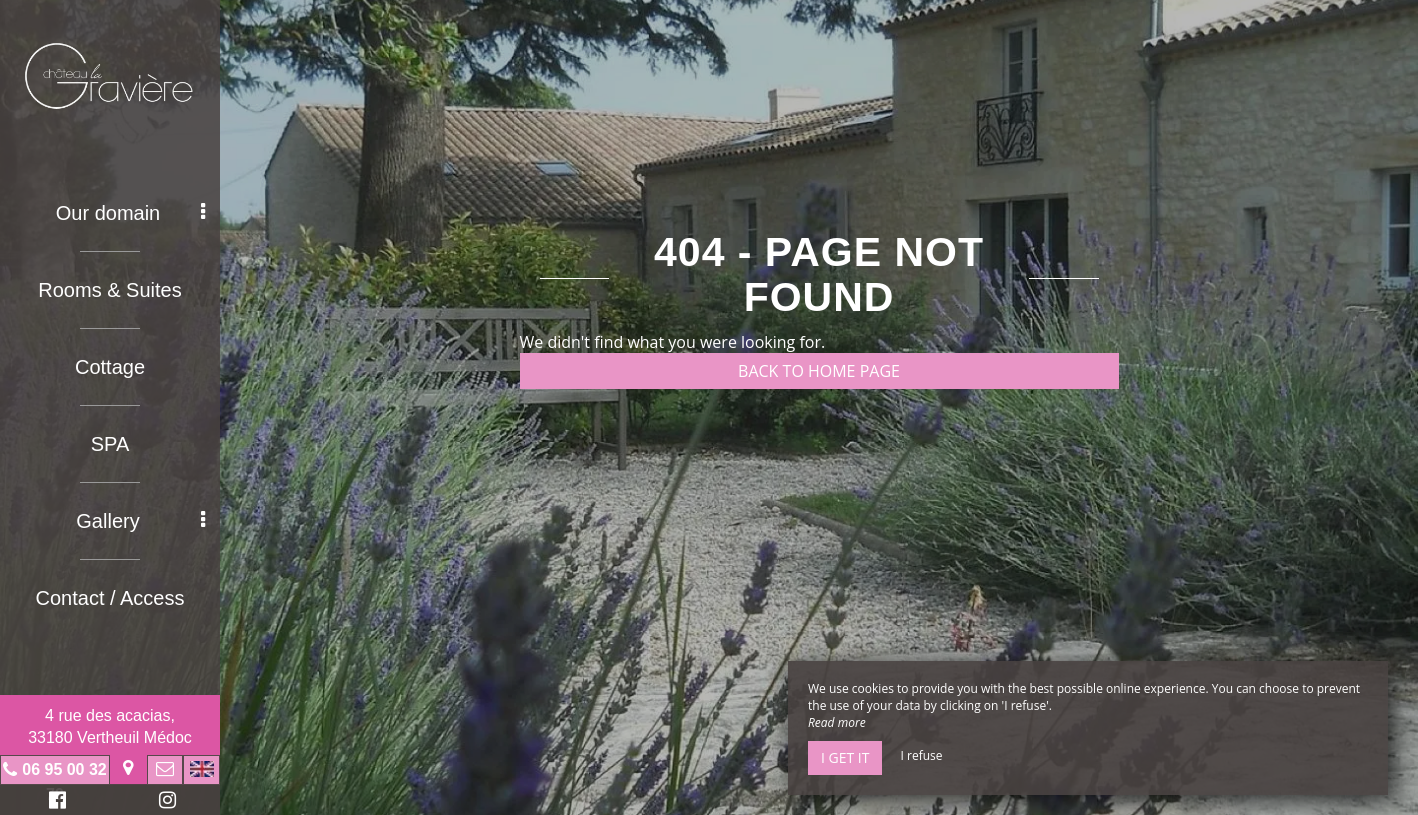  I want to click on Facebook, so click(54, 802).